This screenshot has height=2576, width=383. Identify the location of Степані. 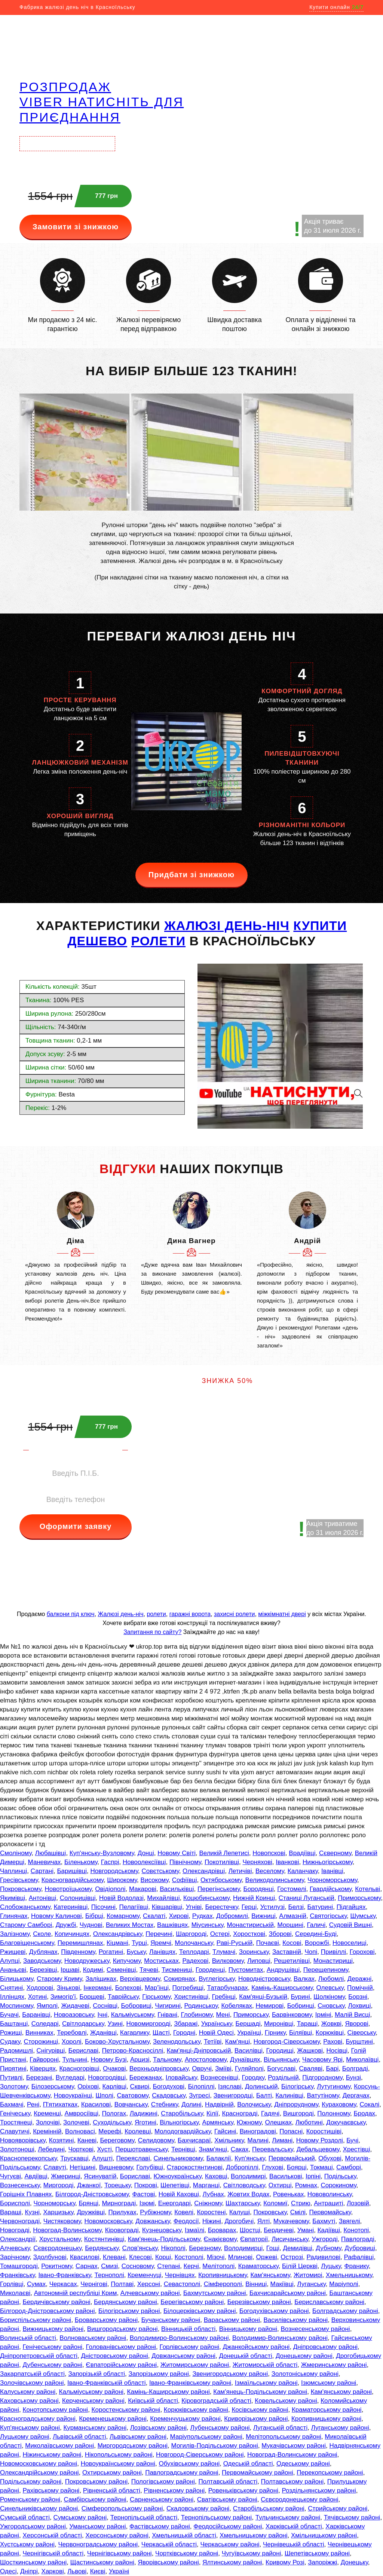
(168, 2266).